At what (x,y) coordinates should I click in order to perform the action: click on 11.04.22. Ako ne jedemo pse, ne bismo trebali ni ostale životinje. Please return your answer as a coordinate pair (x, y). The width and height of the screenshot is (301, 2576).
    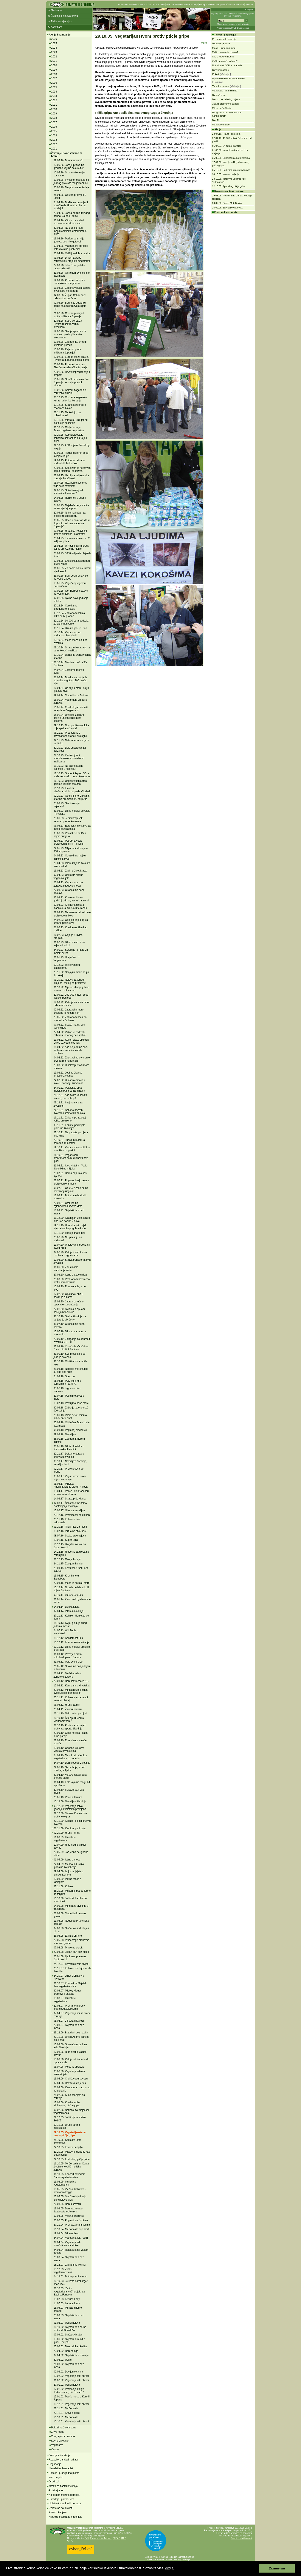
    Looking at the image, I should click on (71, 1050).